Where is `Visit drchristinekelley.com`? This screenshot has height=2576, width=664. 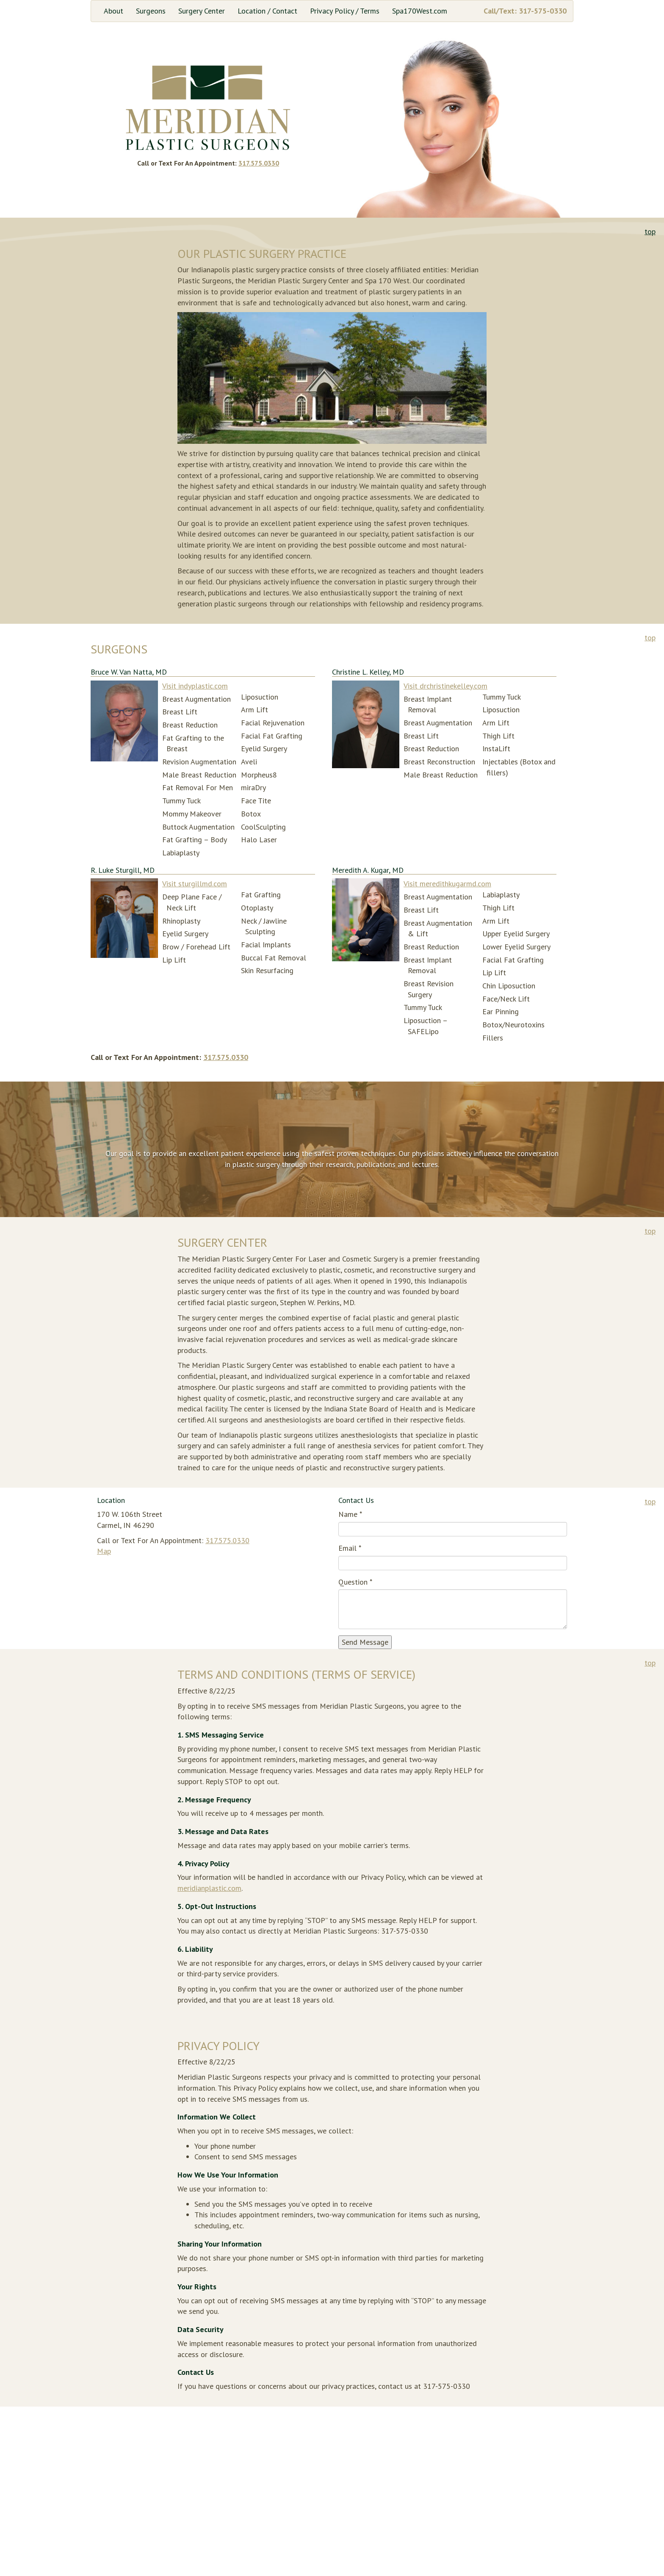 Visit drchristinekelley.com is located at coordinates (445, 686).